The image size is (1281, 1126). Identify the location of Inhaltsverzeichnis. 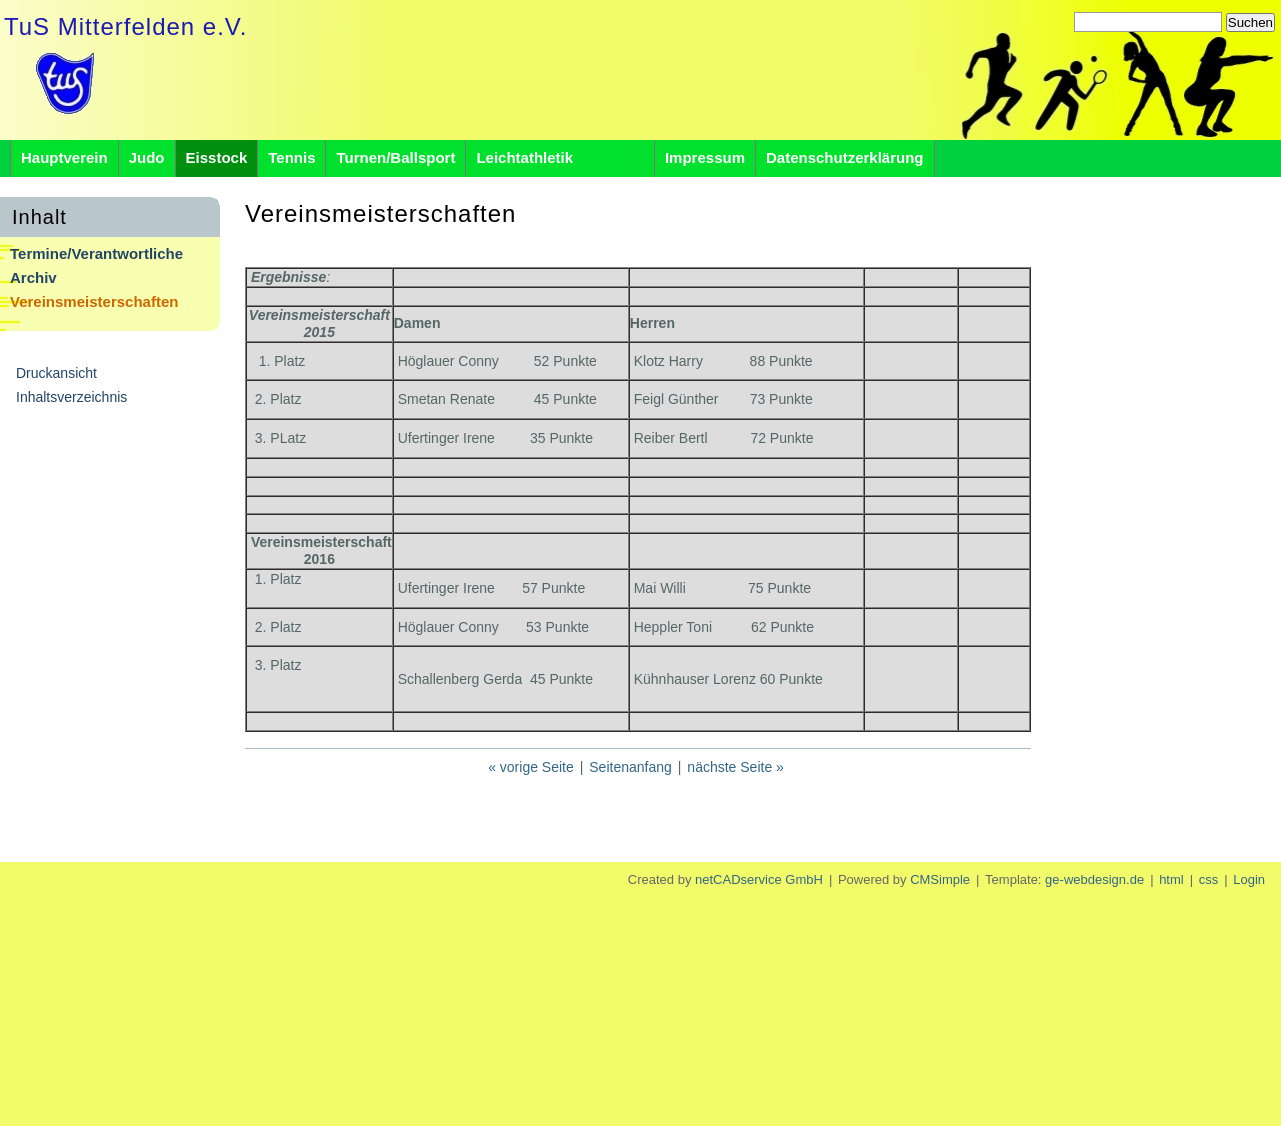
(71, 397).